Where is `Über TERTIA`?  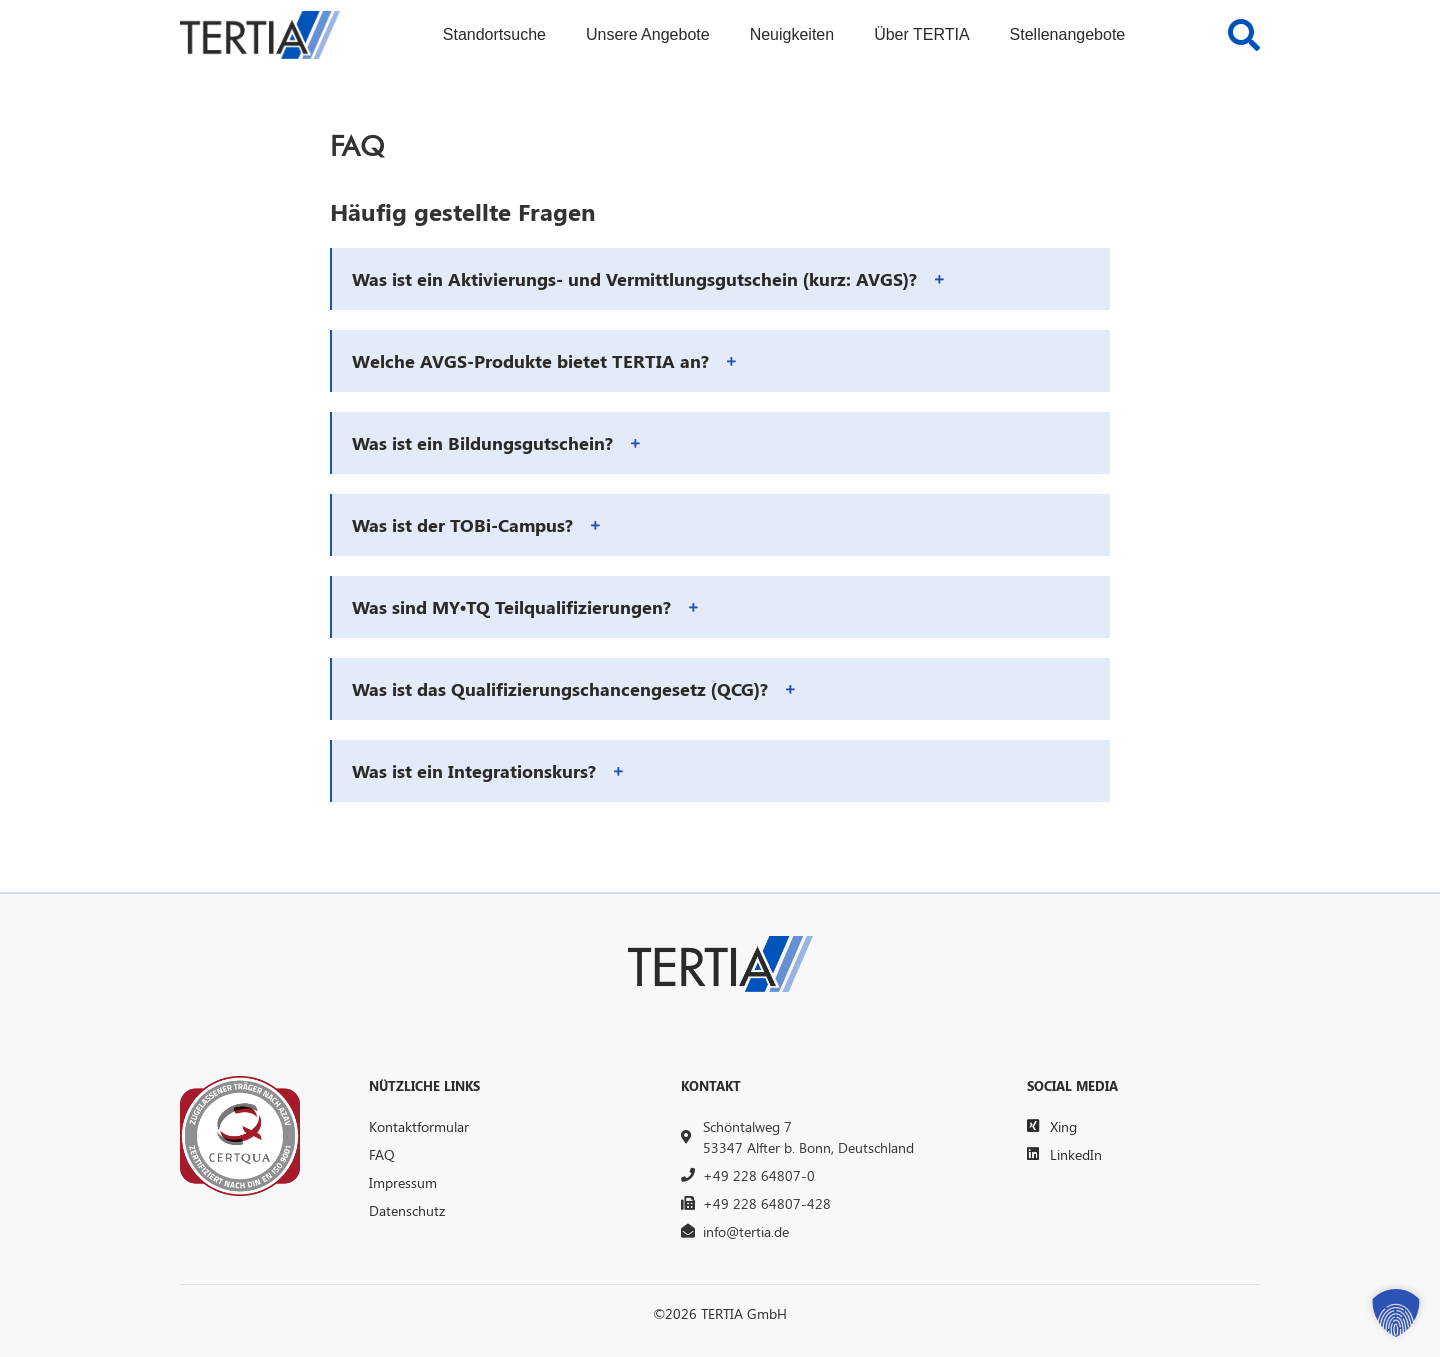 Über TERTIA is located at coordinates (921, 34).